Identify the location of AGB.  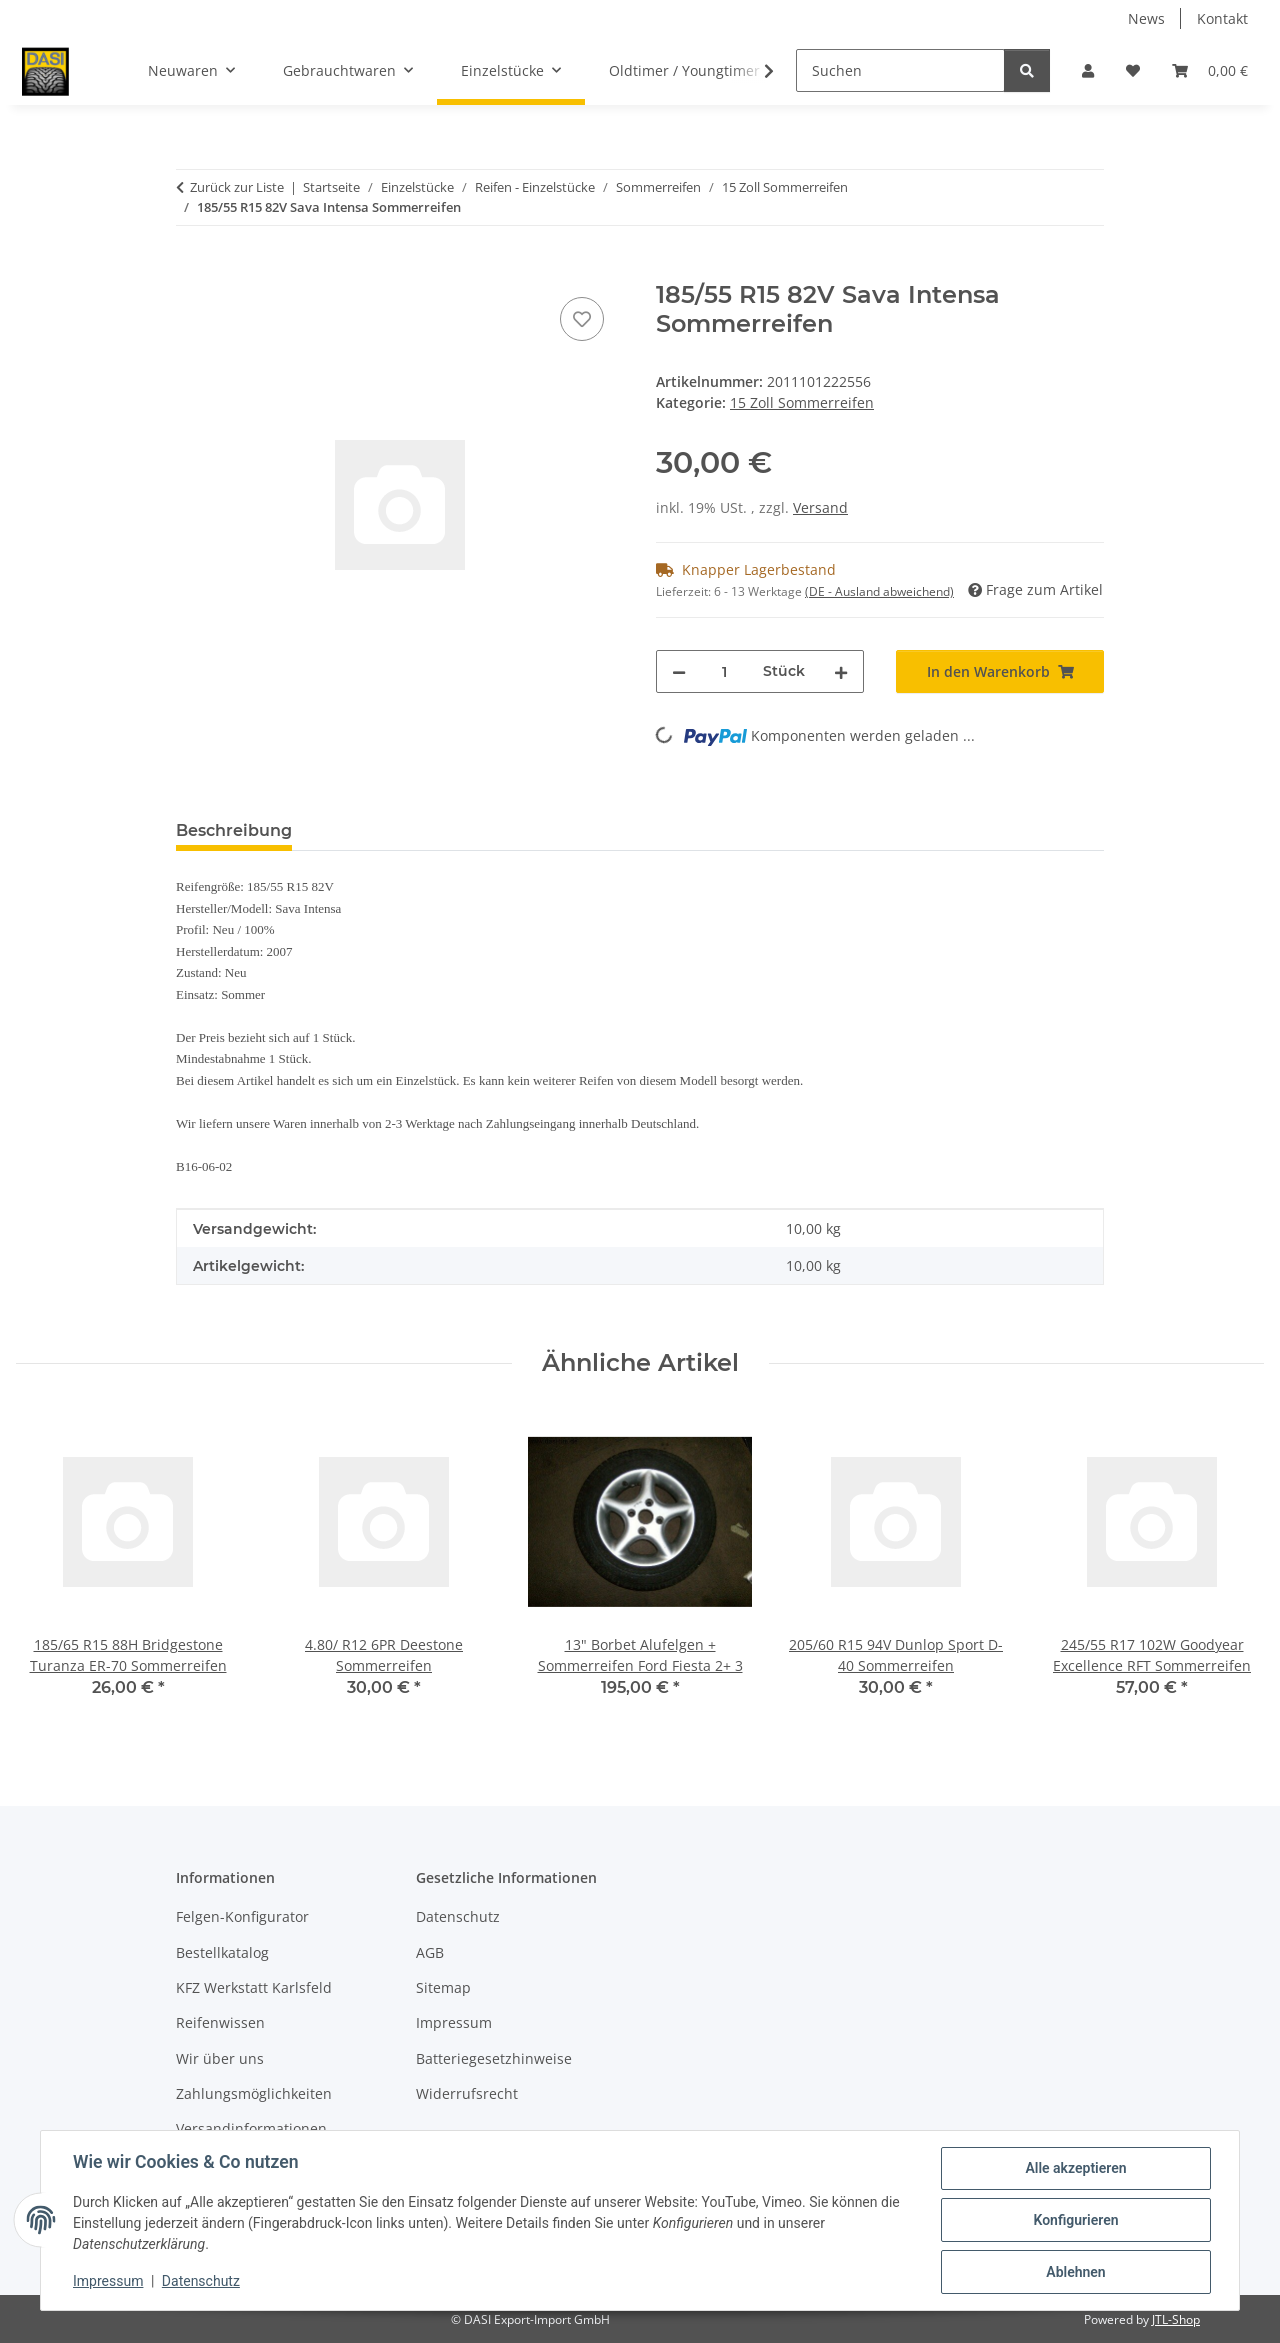
(430, 1952).